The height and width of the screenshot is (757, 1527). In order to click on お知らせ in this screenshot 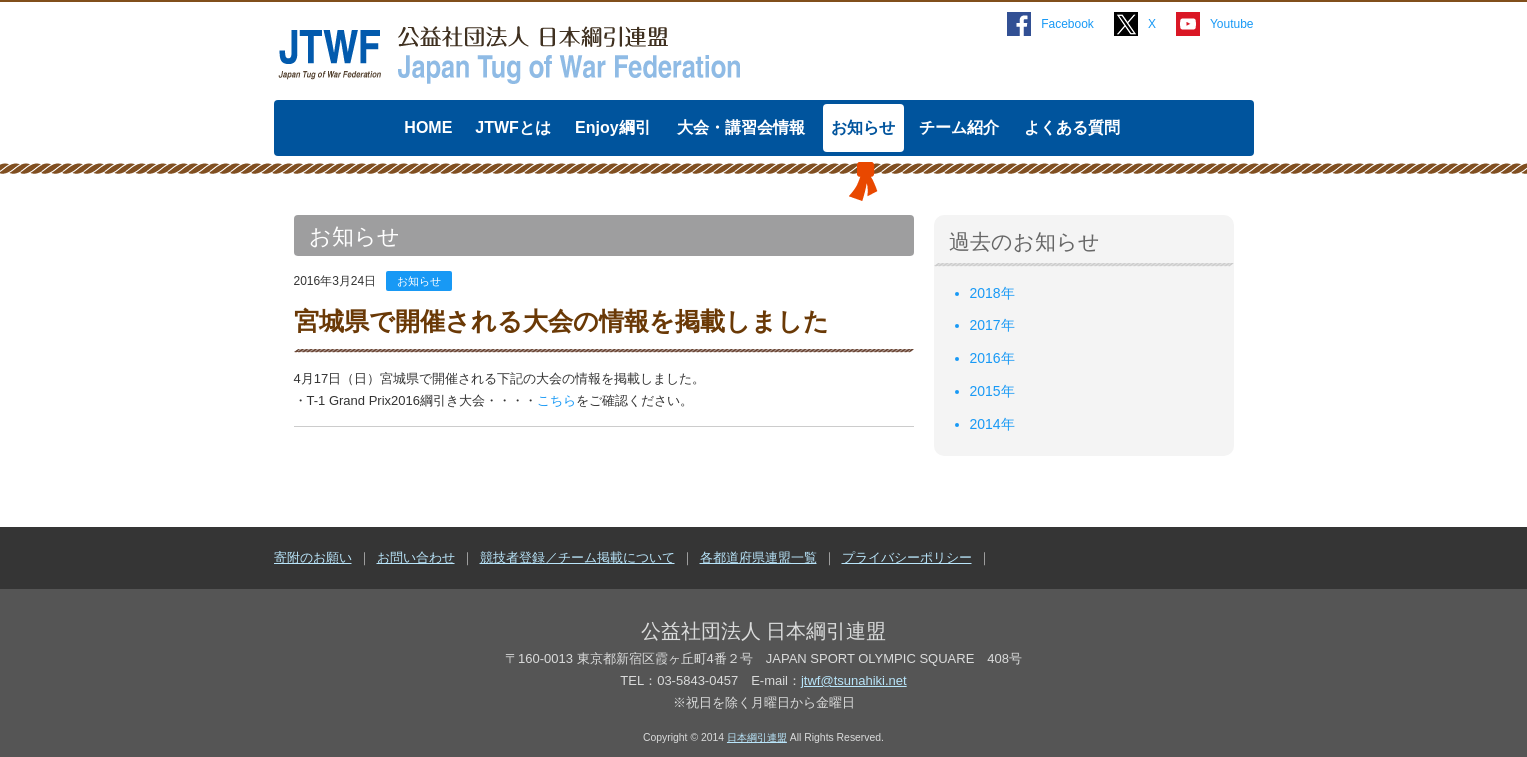, I will do `click(863, 127)`.